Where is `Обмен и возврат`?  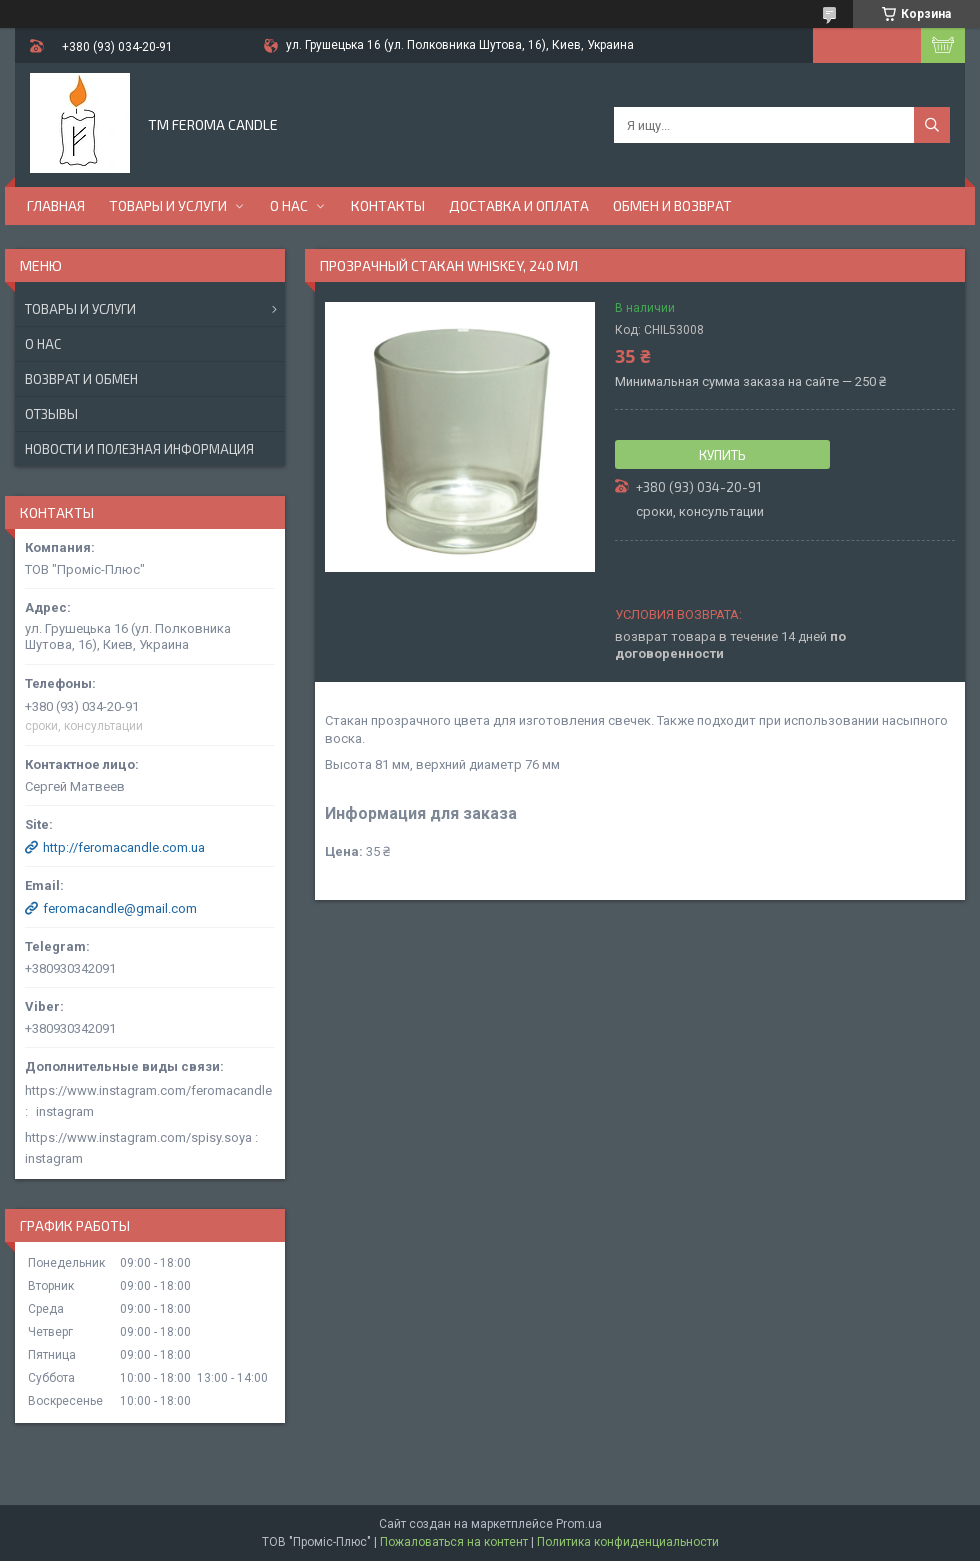 Обмен и возврат is located at coordinates (672, 205).